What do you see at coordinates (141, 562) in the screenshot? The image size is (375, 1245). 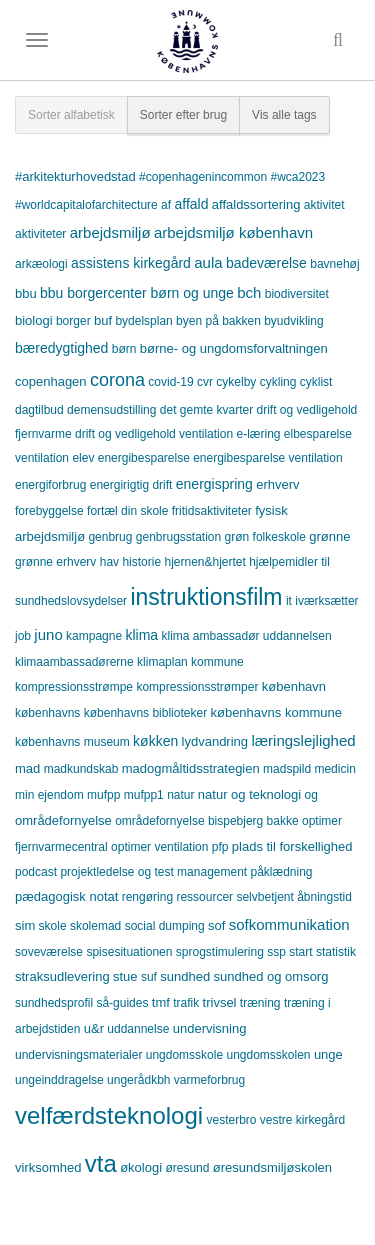 I see `historie` at bounding box center [141, 562].